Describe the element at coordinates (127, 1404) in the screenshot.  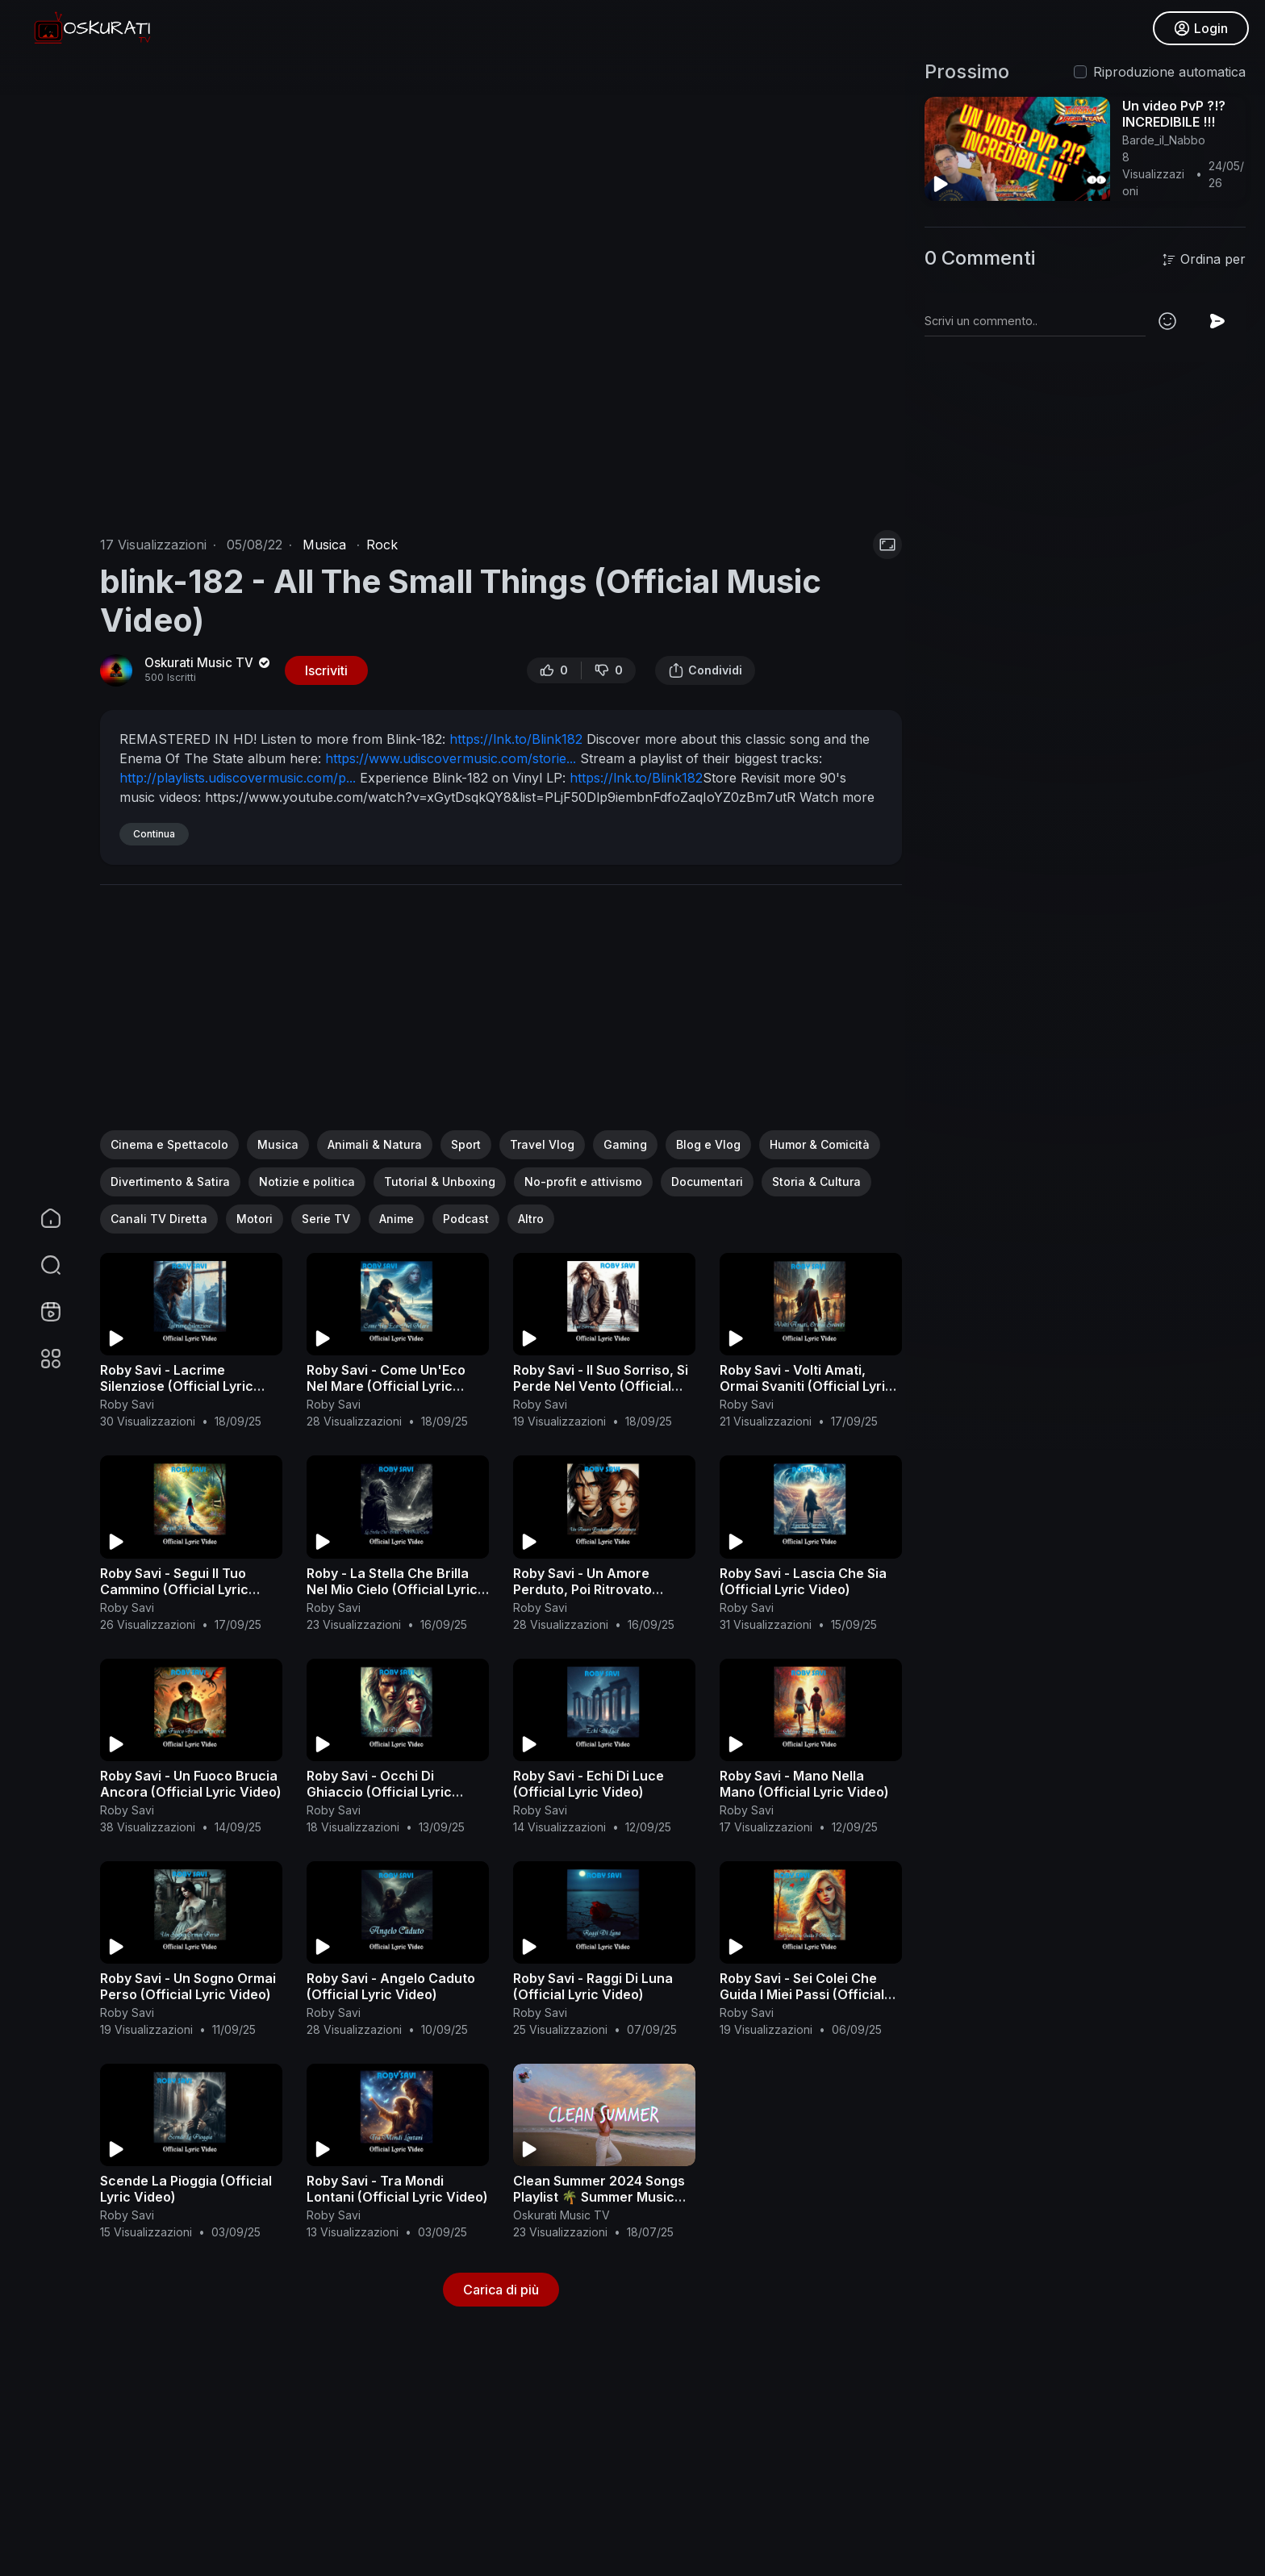
I see `Roby Savi` at that location.